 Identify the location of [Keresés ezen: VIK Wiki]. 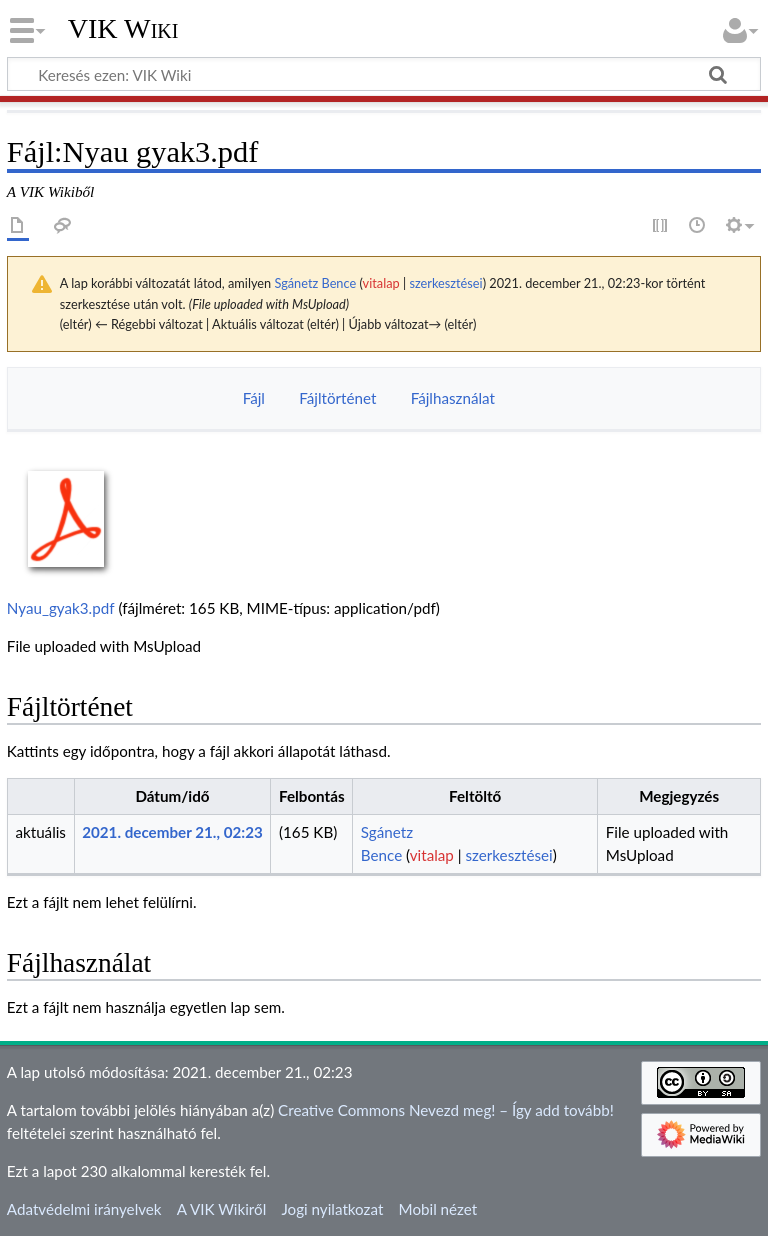
(384, 74).